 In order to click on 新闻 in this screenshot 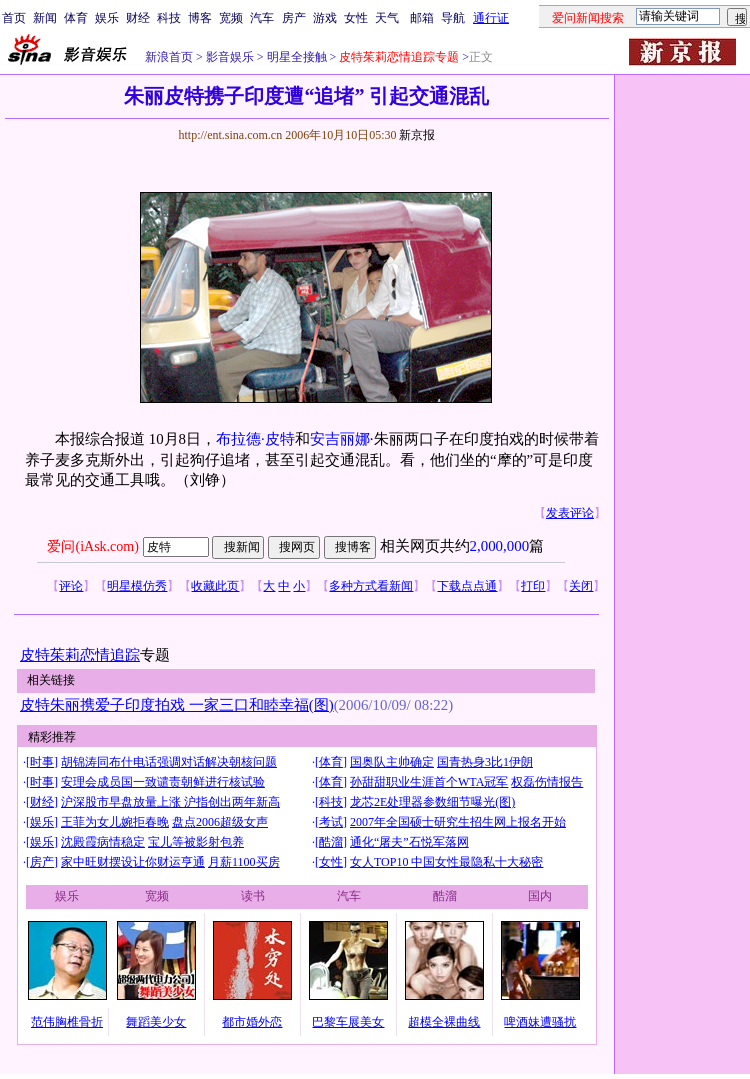, I will do `click(45, 18)`.